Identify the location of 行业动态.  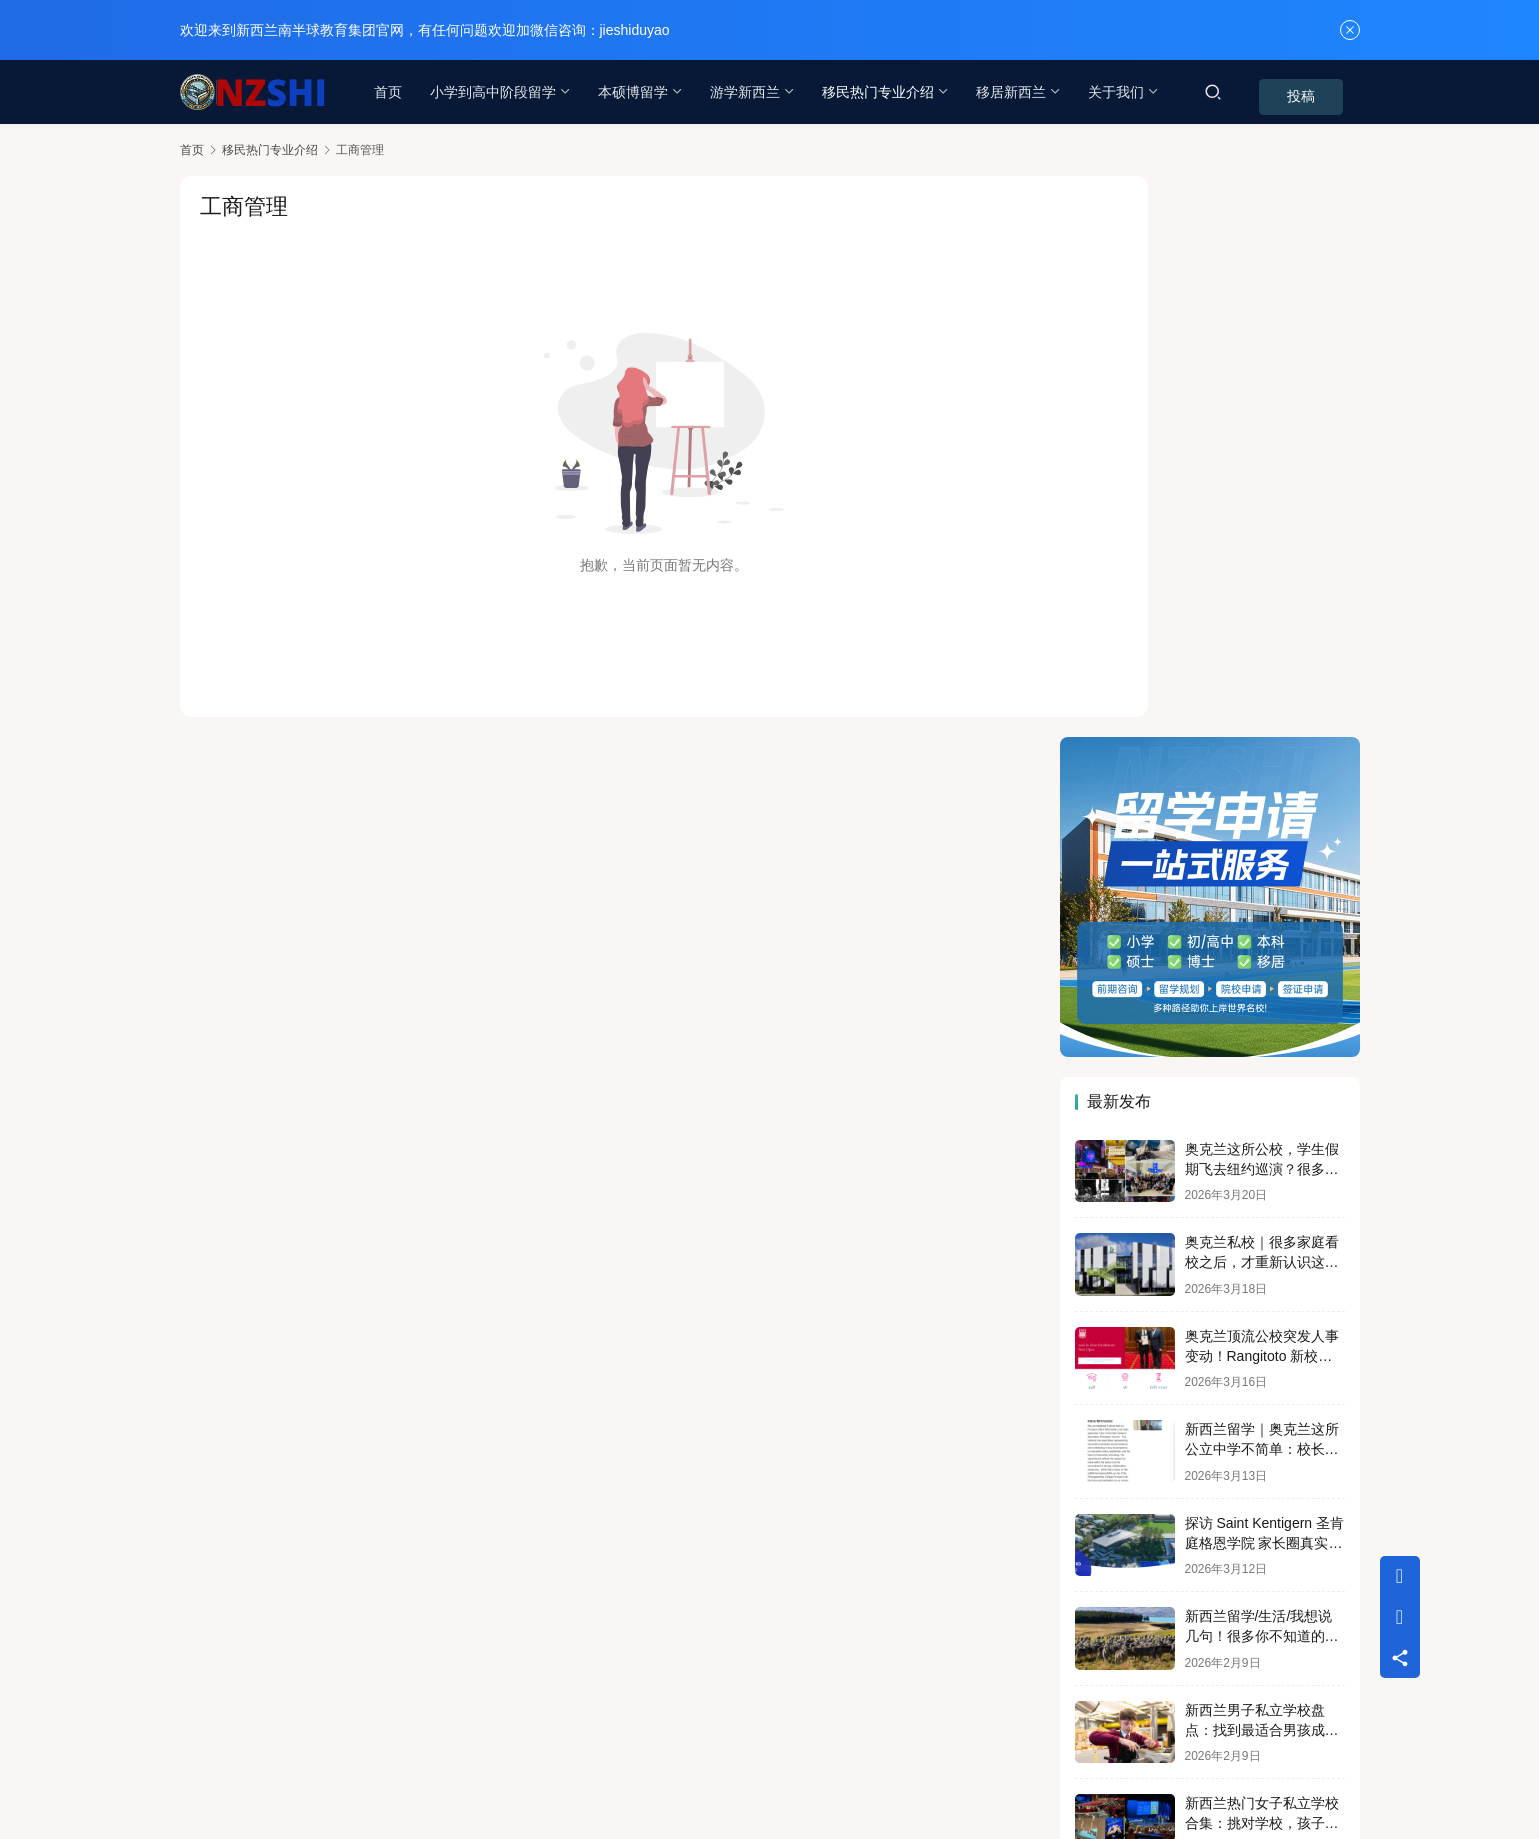
(383, 1742).